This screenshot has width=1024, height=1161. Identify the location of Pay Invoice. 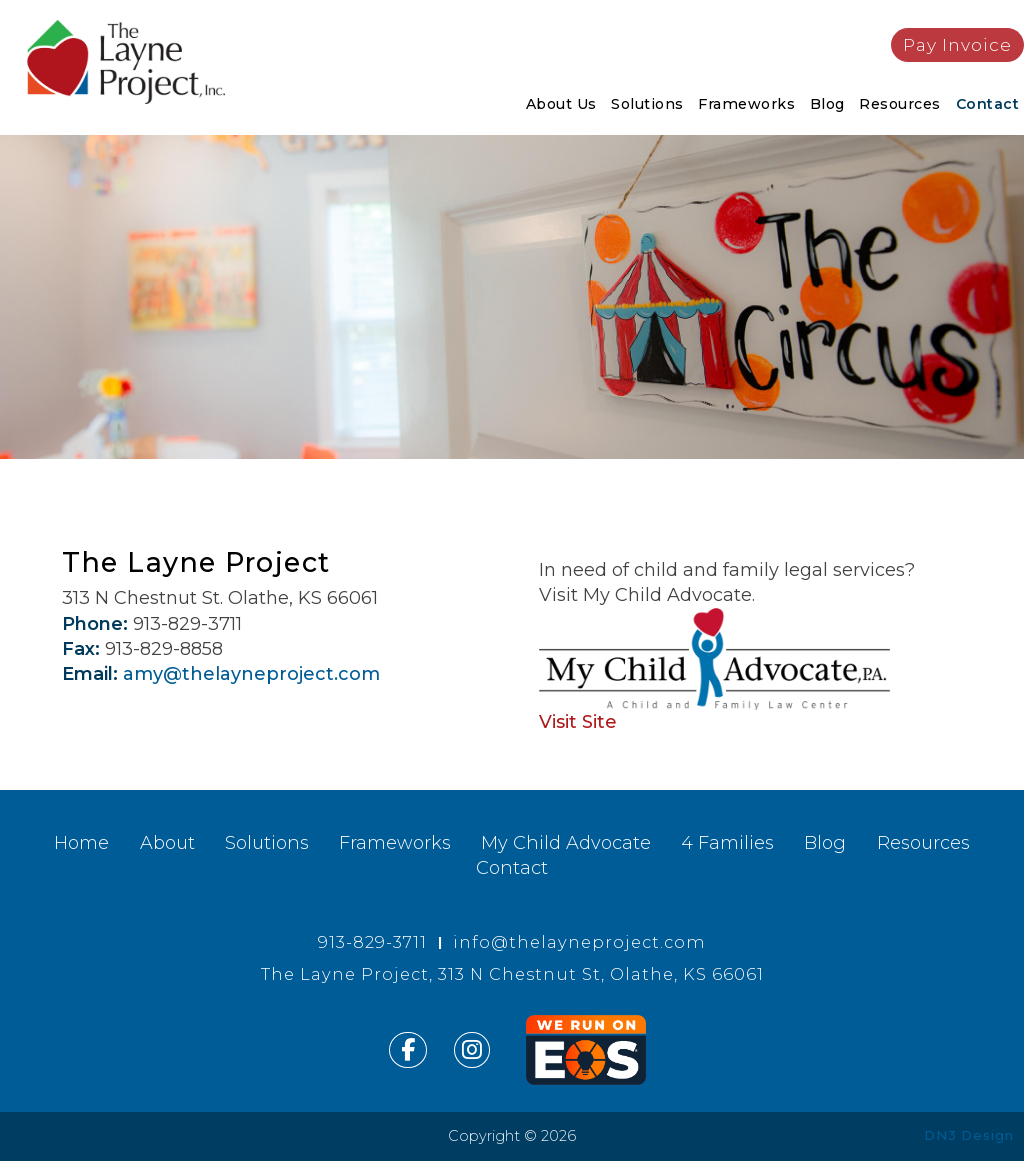
(957, 44).